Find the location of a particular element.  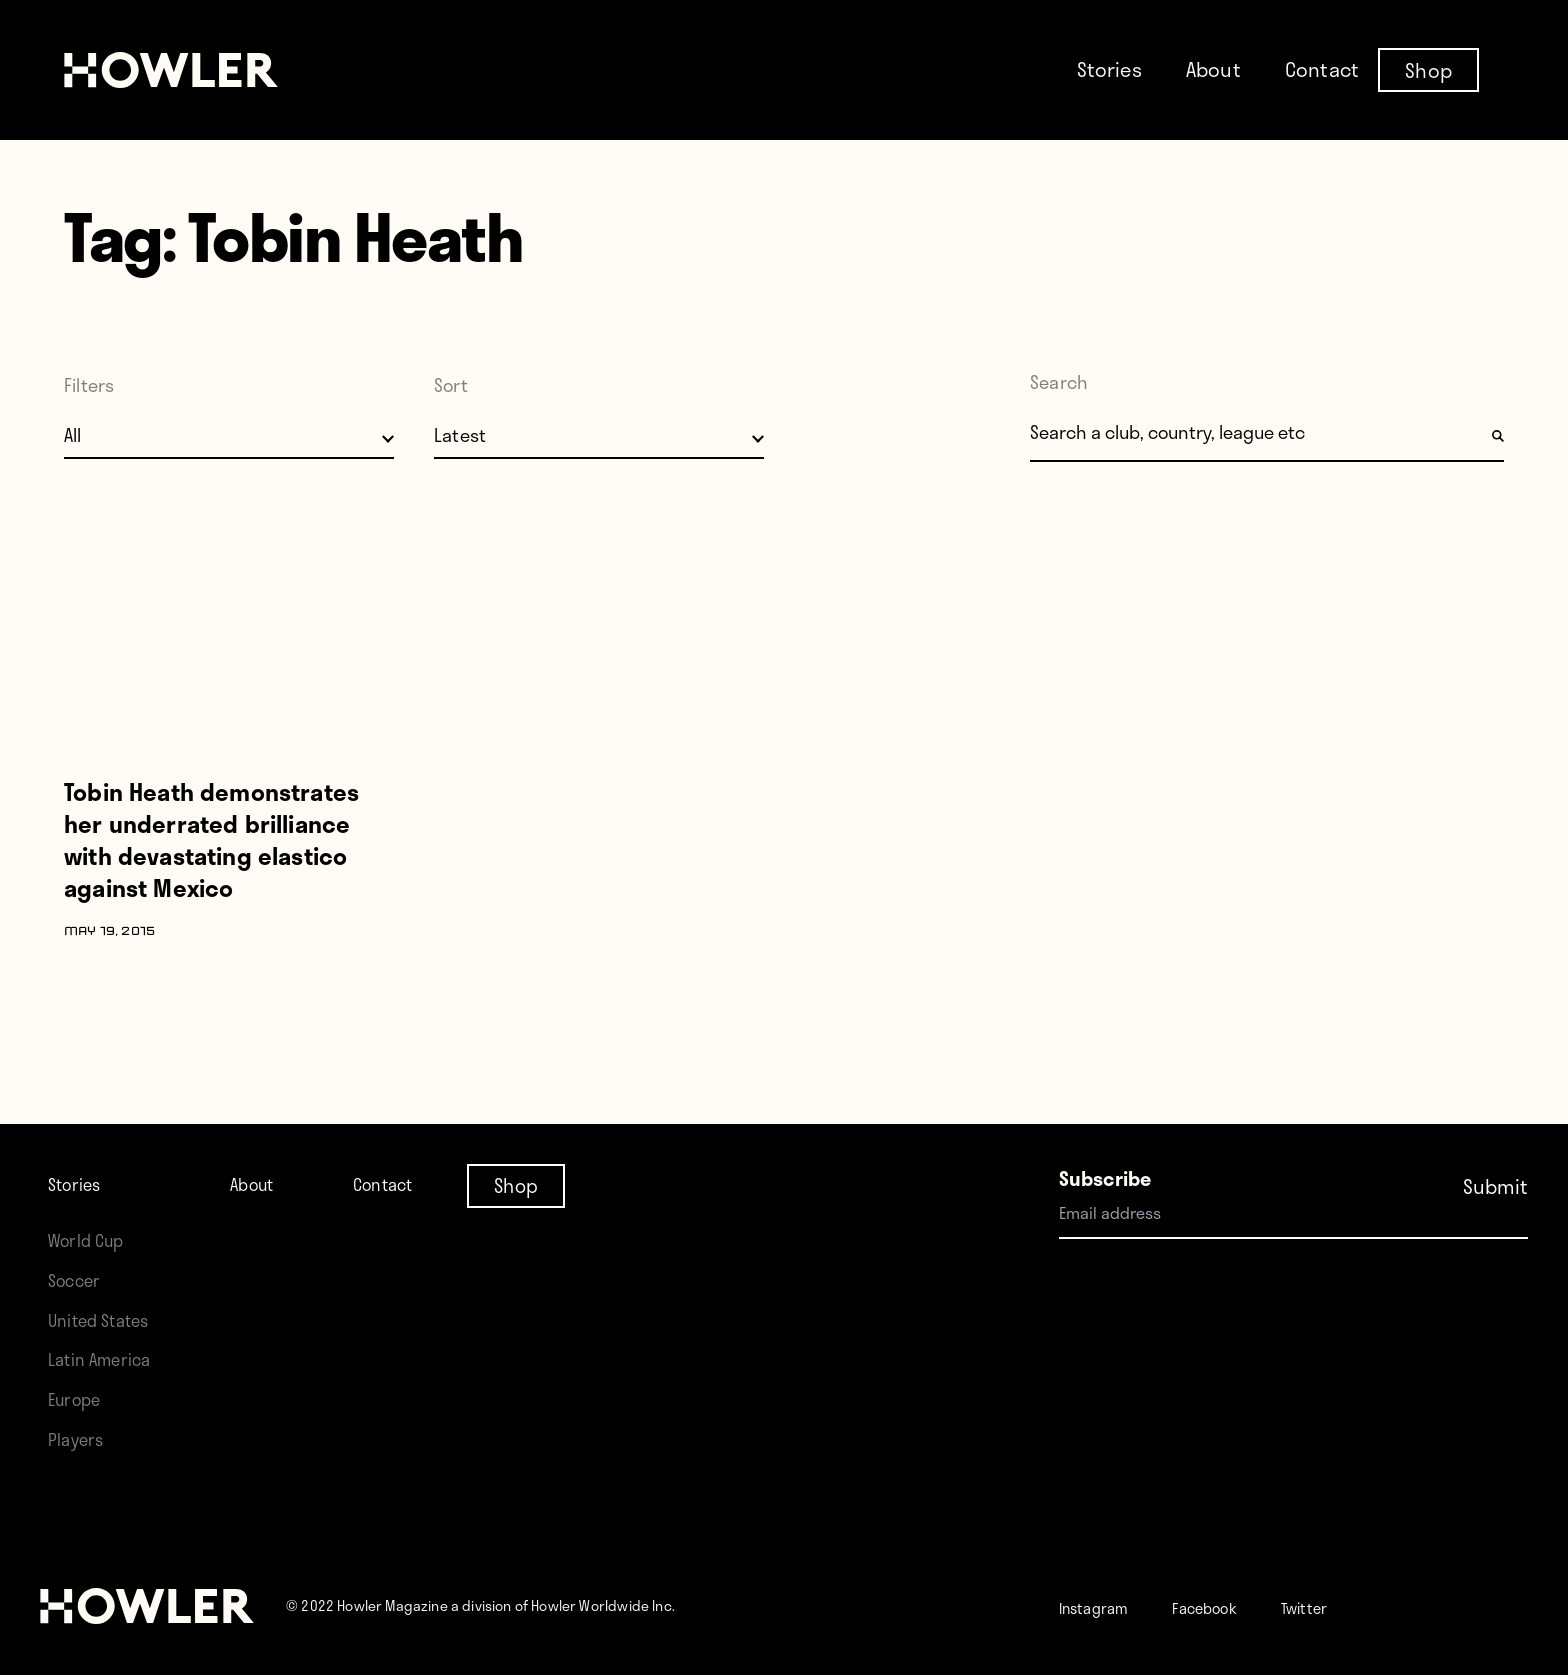

Latin America is located at coordinates (106, 1358).